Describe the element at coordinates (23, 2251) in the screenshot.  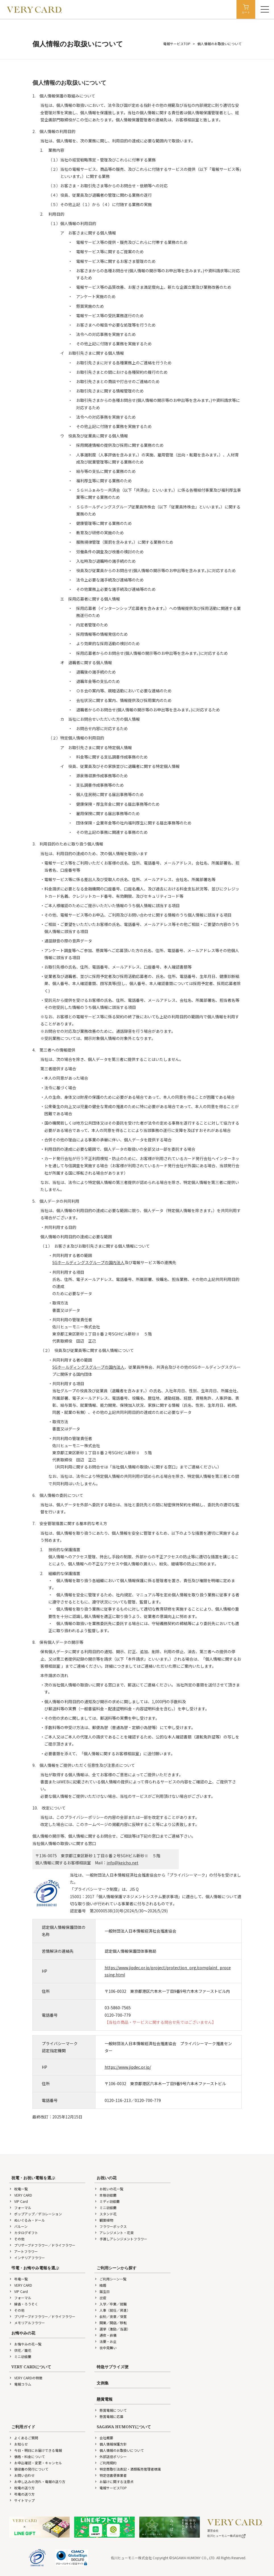
I see `アートフラワー` at that location.